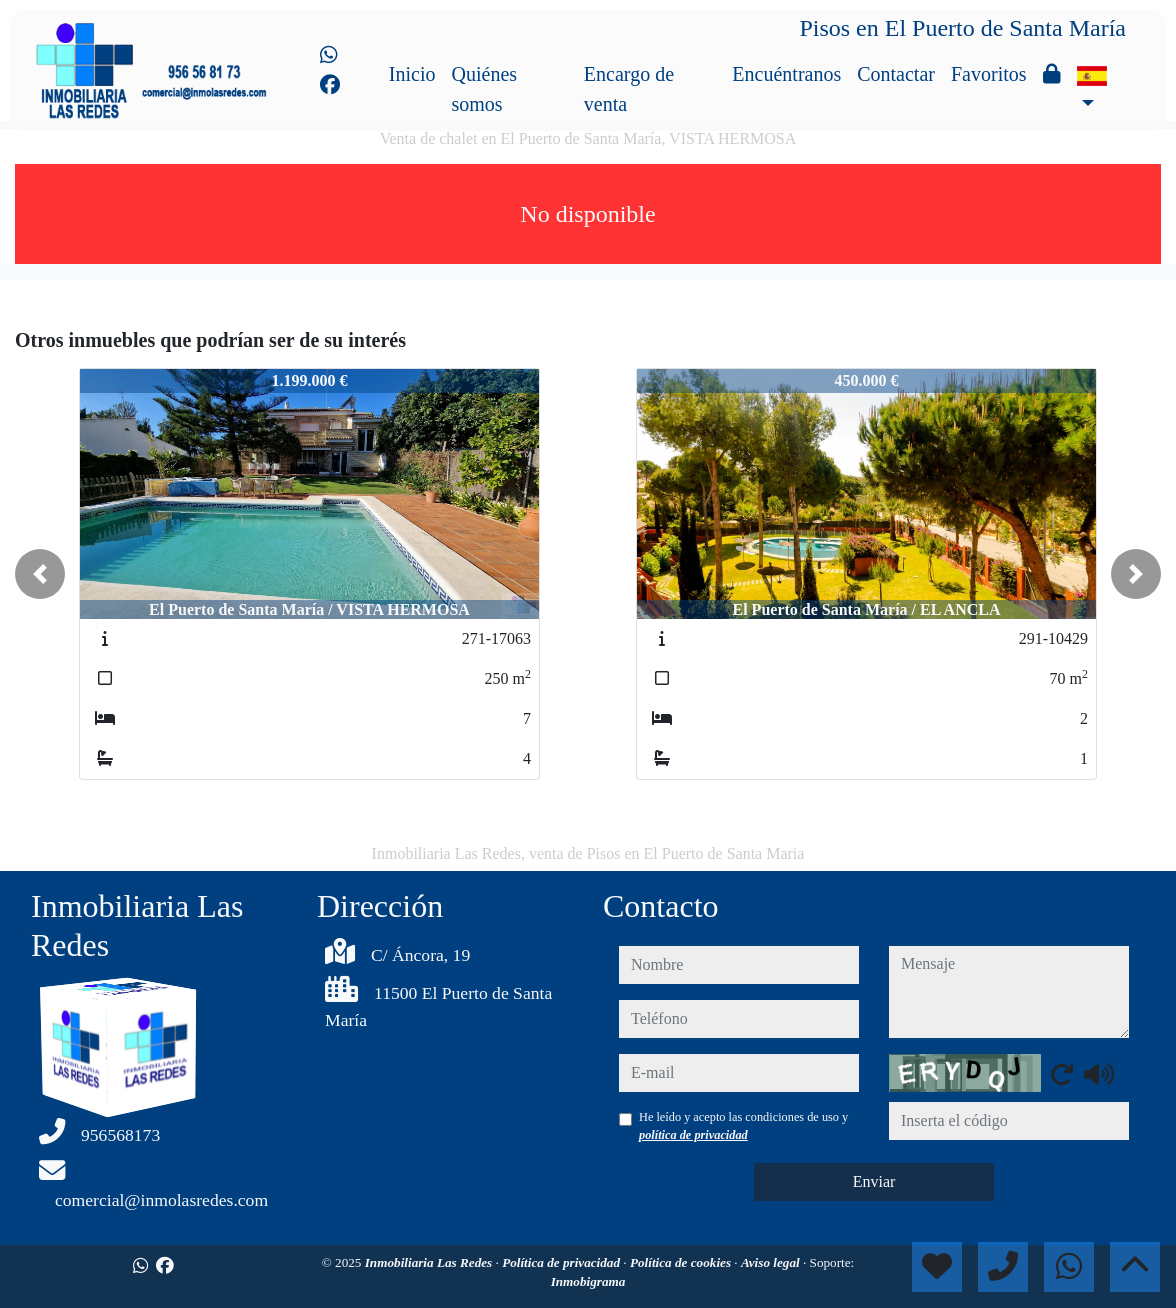 Image resolution: width=1176 pixels, height=1308 pixels. Describe the element at coordinates (412, 74) in the screenshot. I see `Inicio` at that location.